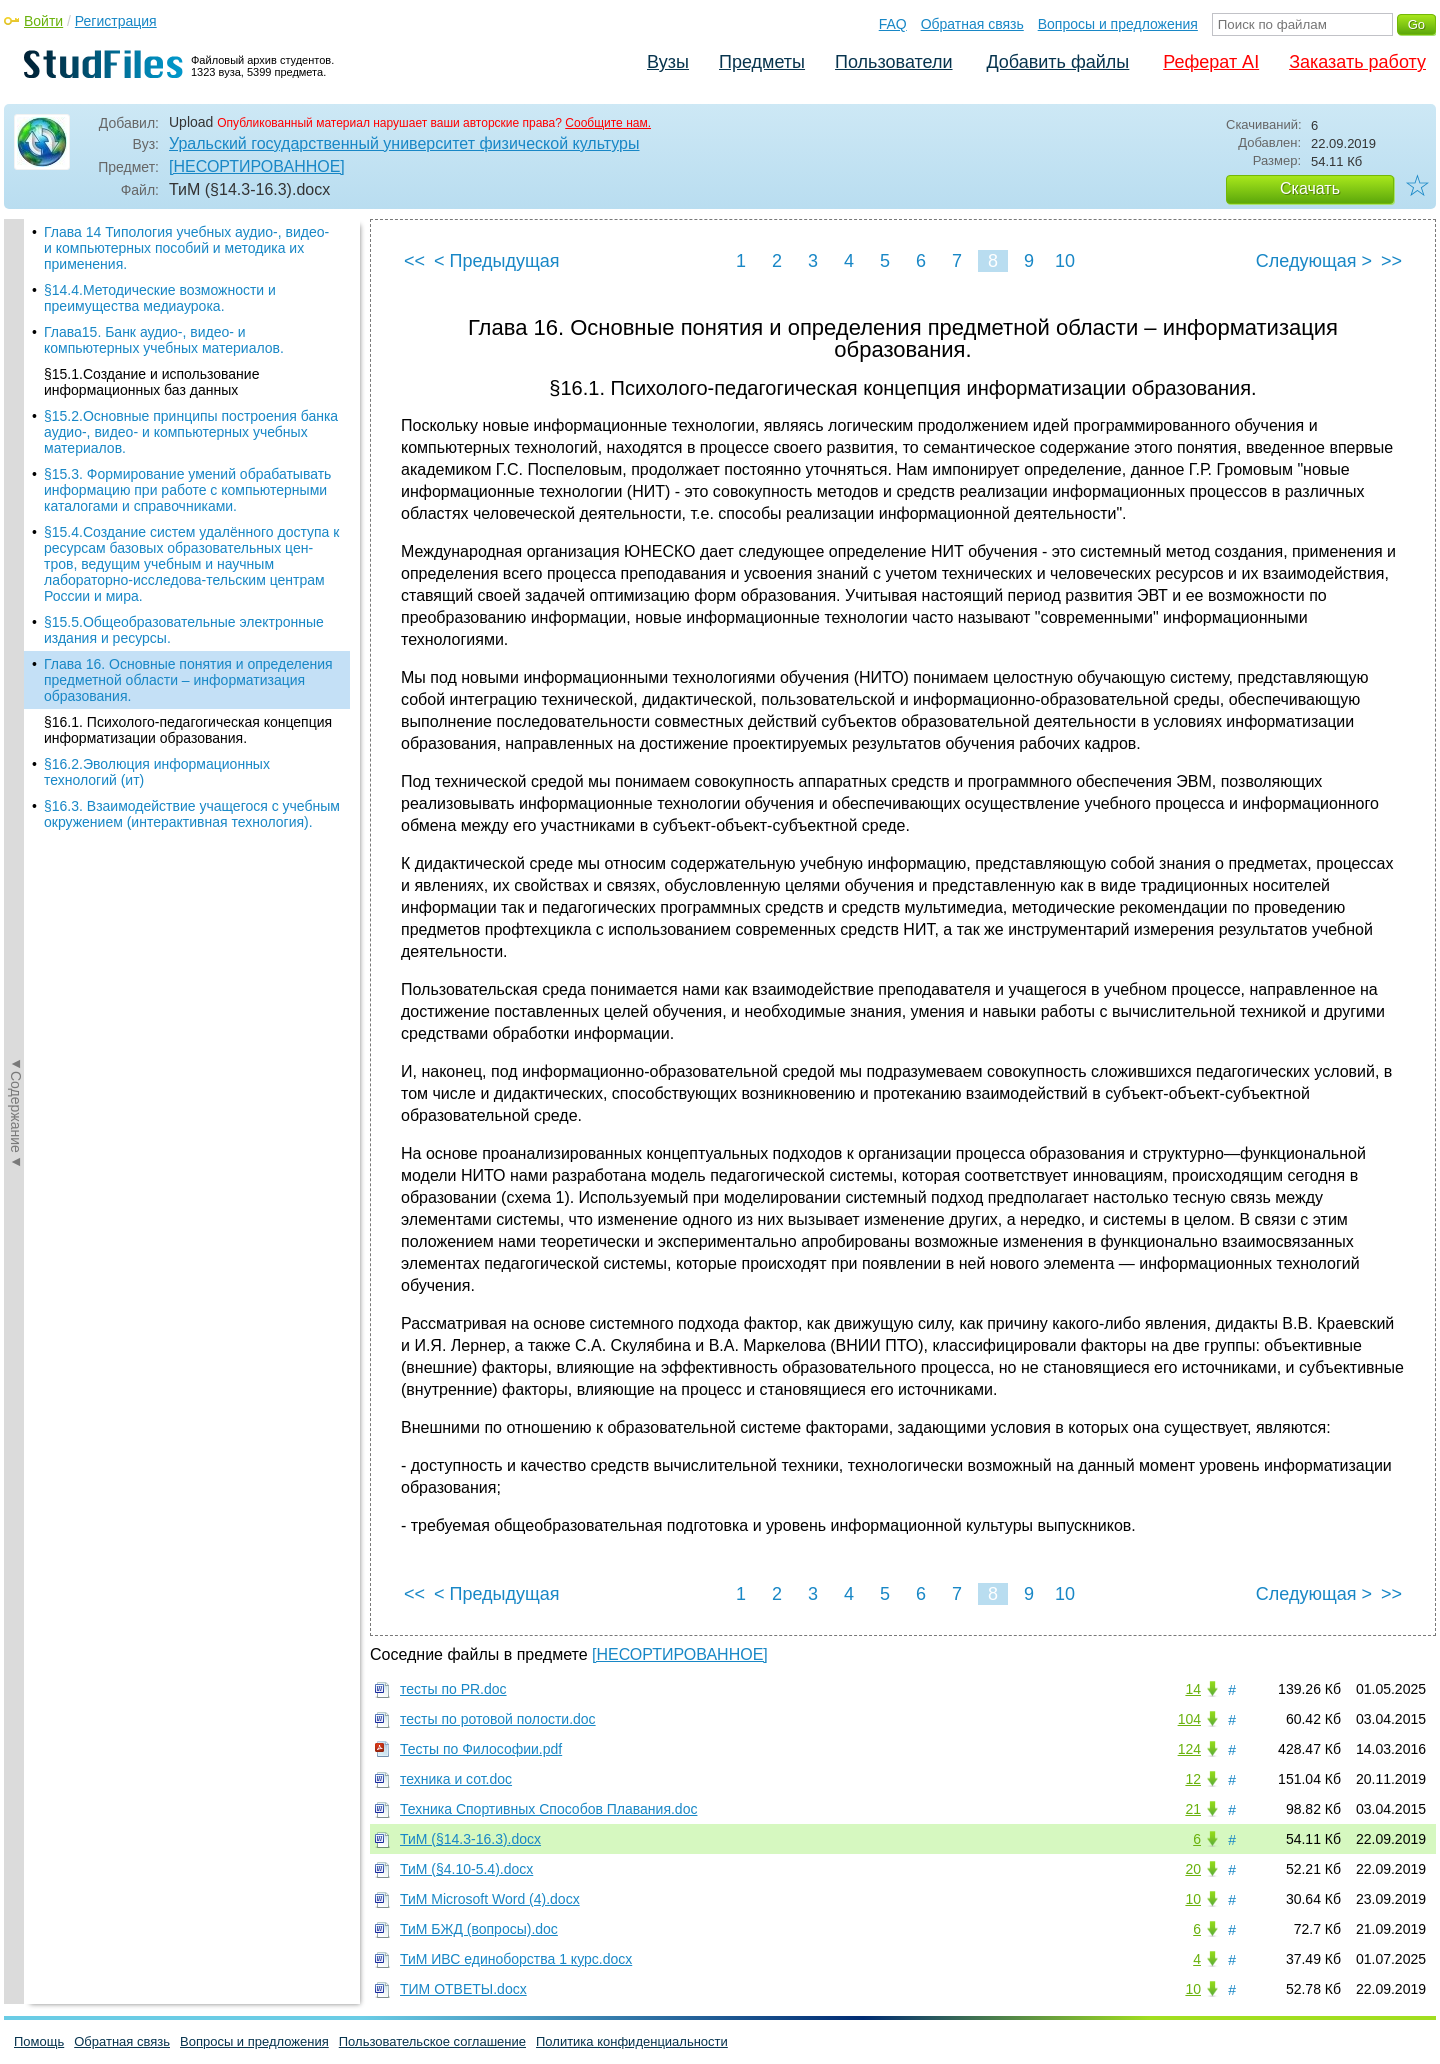 Image resolution: width=1440 pixels, height=2064 pixels. What do you see at coordinates (257, 166) in the screenshot?
I see `[НЕСОРТИРОВАННОЕ]` at bounding box center [257, 166].